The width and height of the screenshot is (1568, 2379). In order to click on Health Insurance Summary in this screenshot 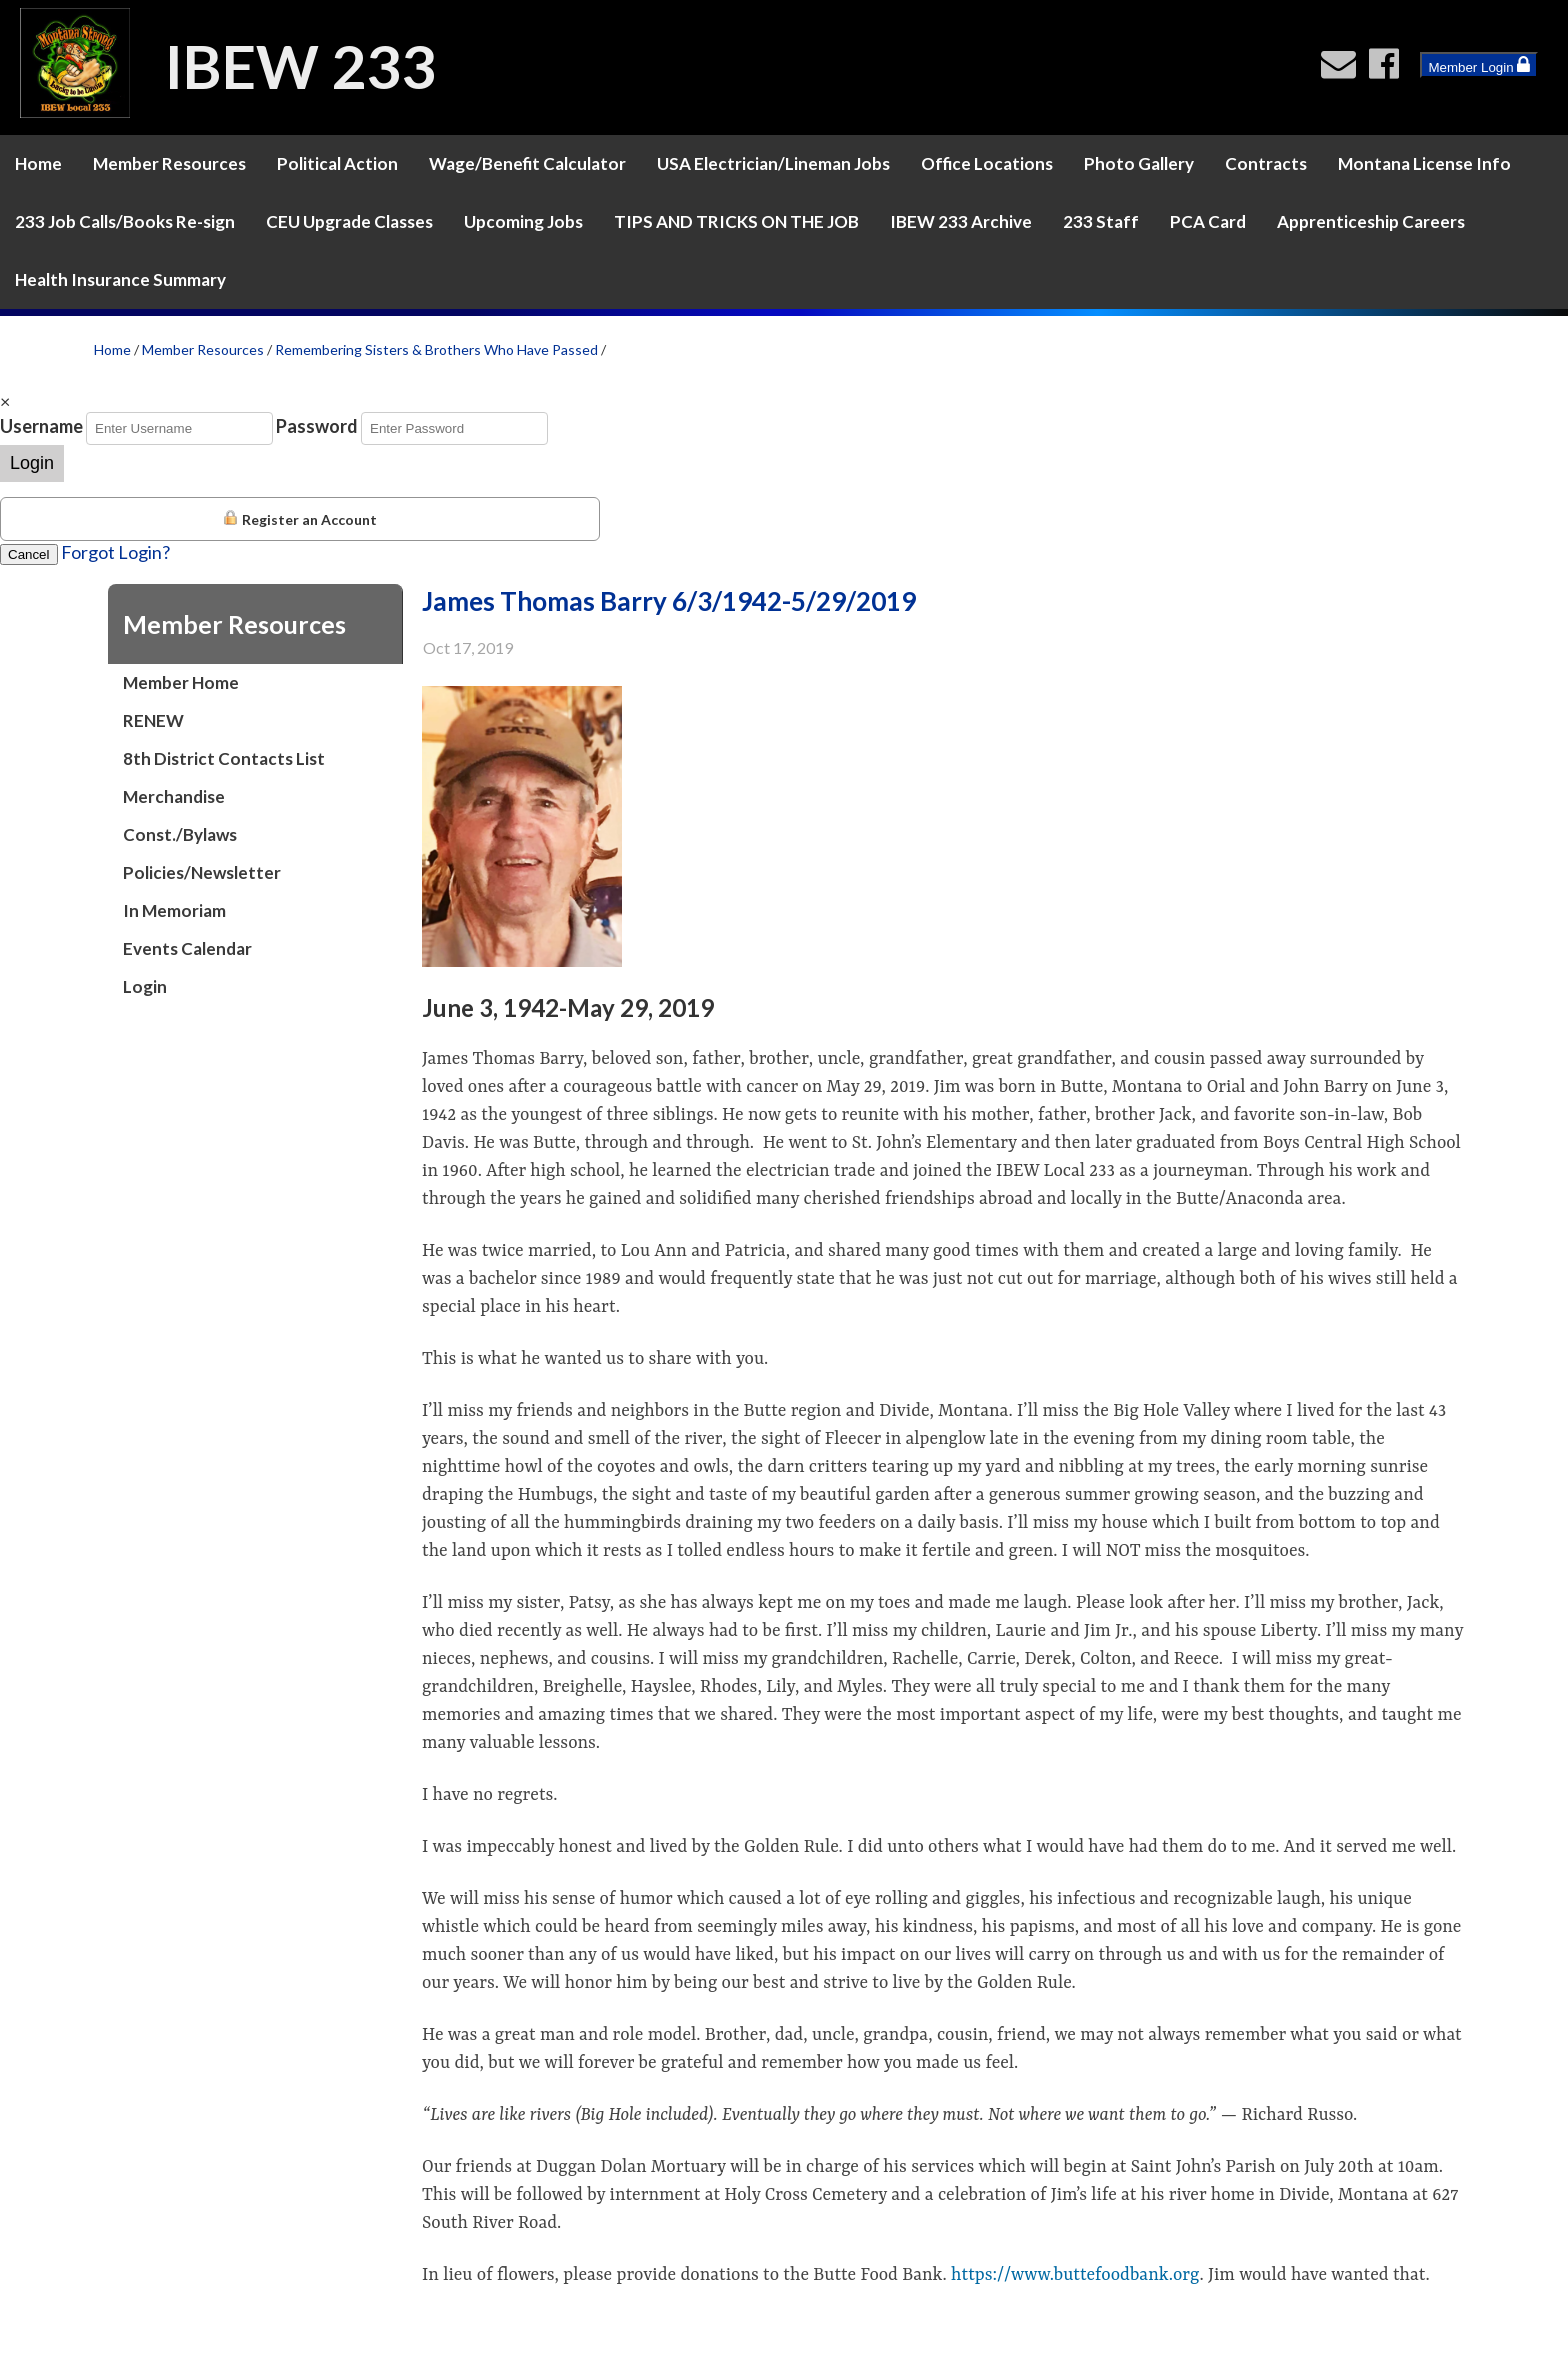, I will do `click(120, 279)`.